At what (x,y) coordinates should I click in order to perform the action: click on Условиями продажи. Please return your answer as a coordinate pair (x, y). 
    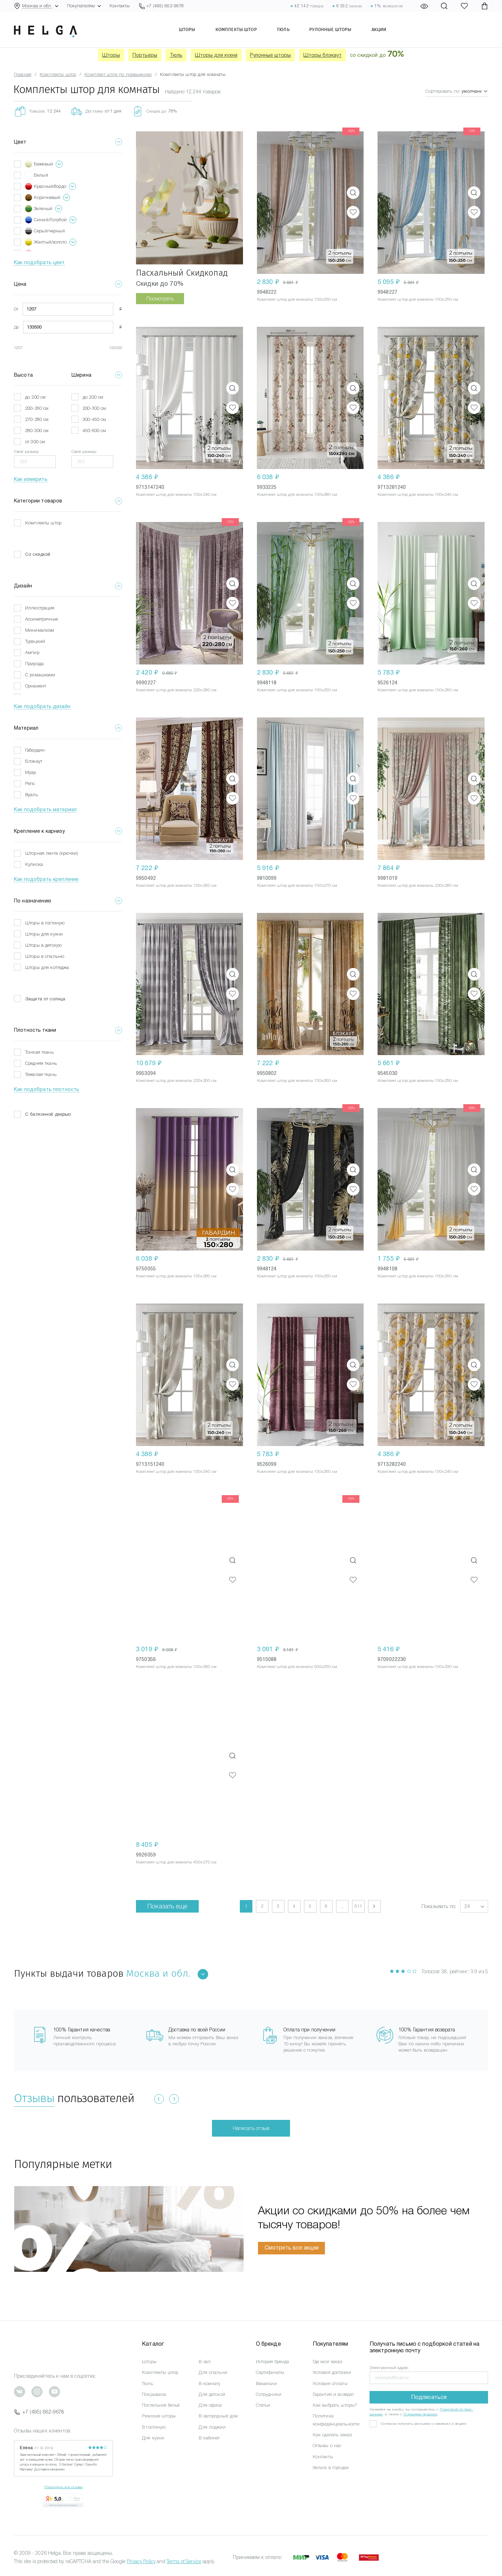
    Looking at the image, I should click on (420, 2414).